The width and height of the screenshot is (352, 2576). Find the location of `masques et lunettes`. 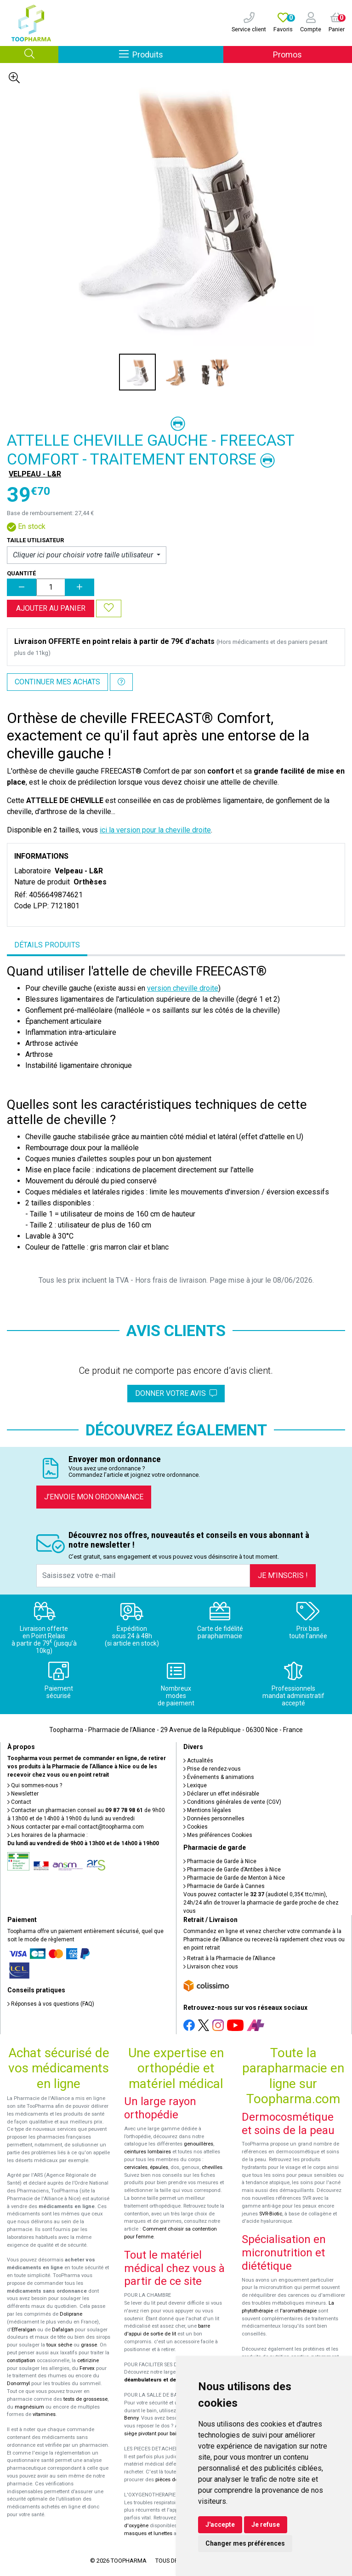

masques et lunettes is located at coordinates (148, 2533).